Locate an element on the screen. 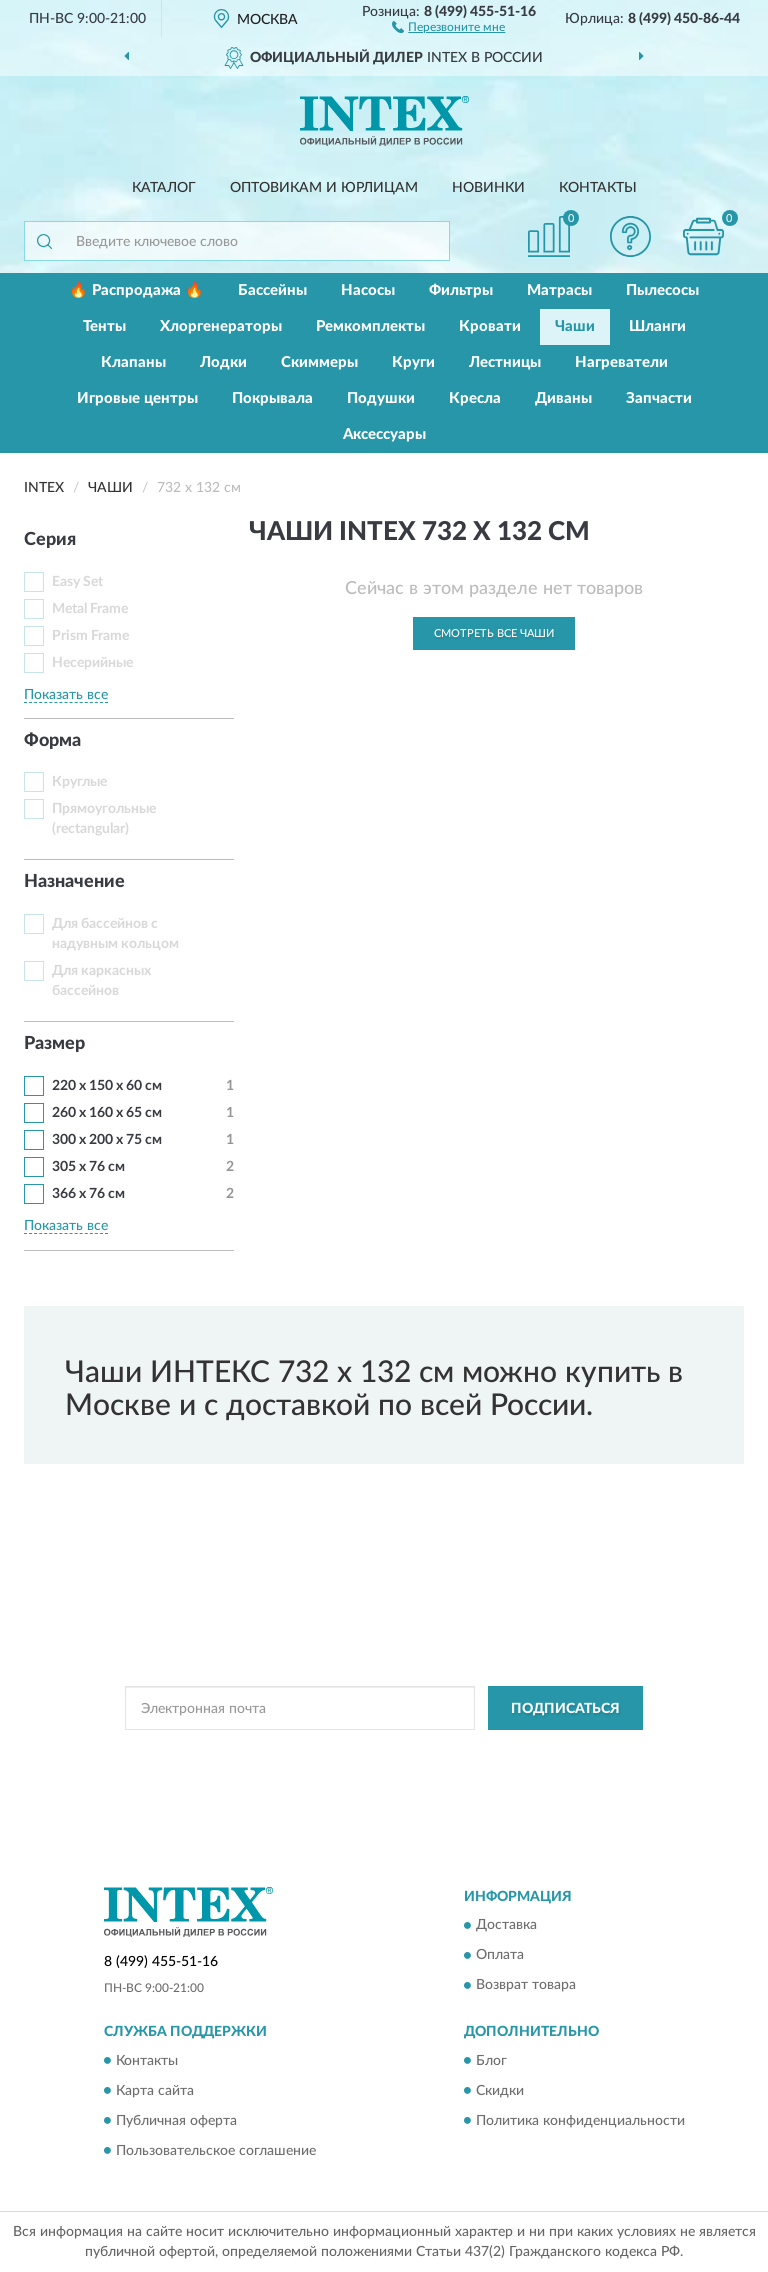 The width and height of the screenshot is (768, 2272). Назначение [button] is located at coordinates (74, 882).